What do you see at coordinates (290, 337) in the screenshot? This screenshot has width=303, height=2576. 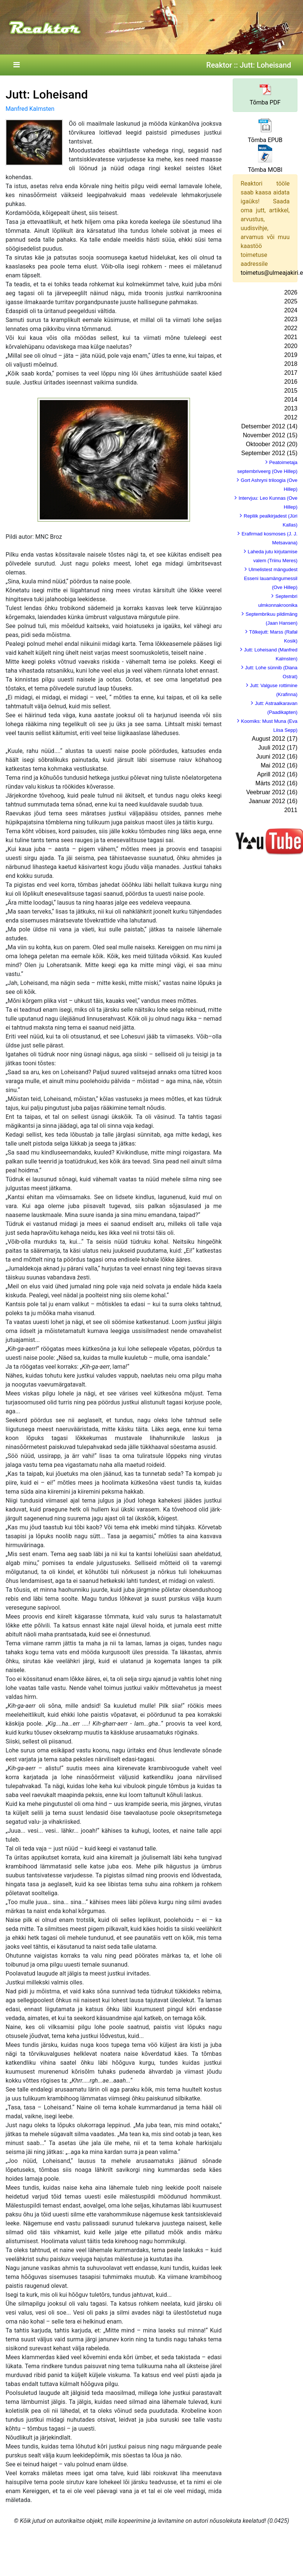 I see `2021` at bounding box center [290, 337].